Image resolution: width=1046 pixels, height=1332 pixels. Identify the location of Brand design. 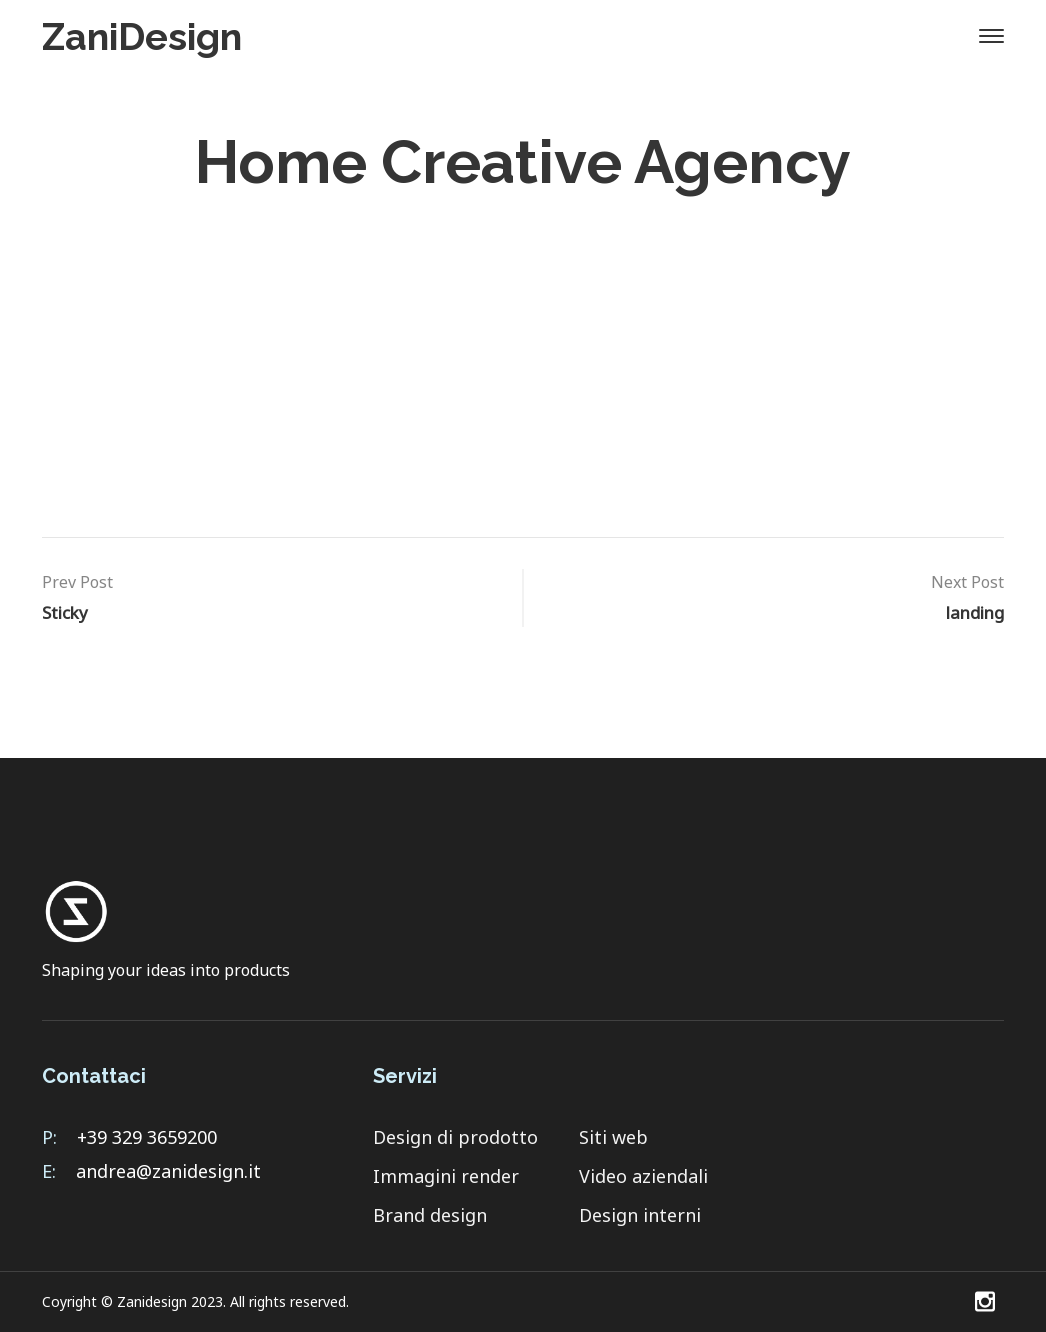
(430, 1215).